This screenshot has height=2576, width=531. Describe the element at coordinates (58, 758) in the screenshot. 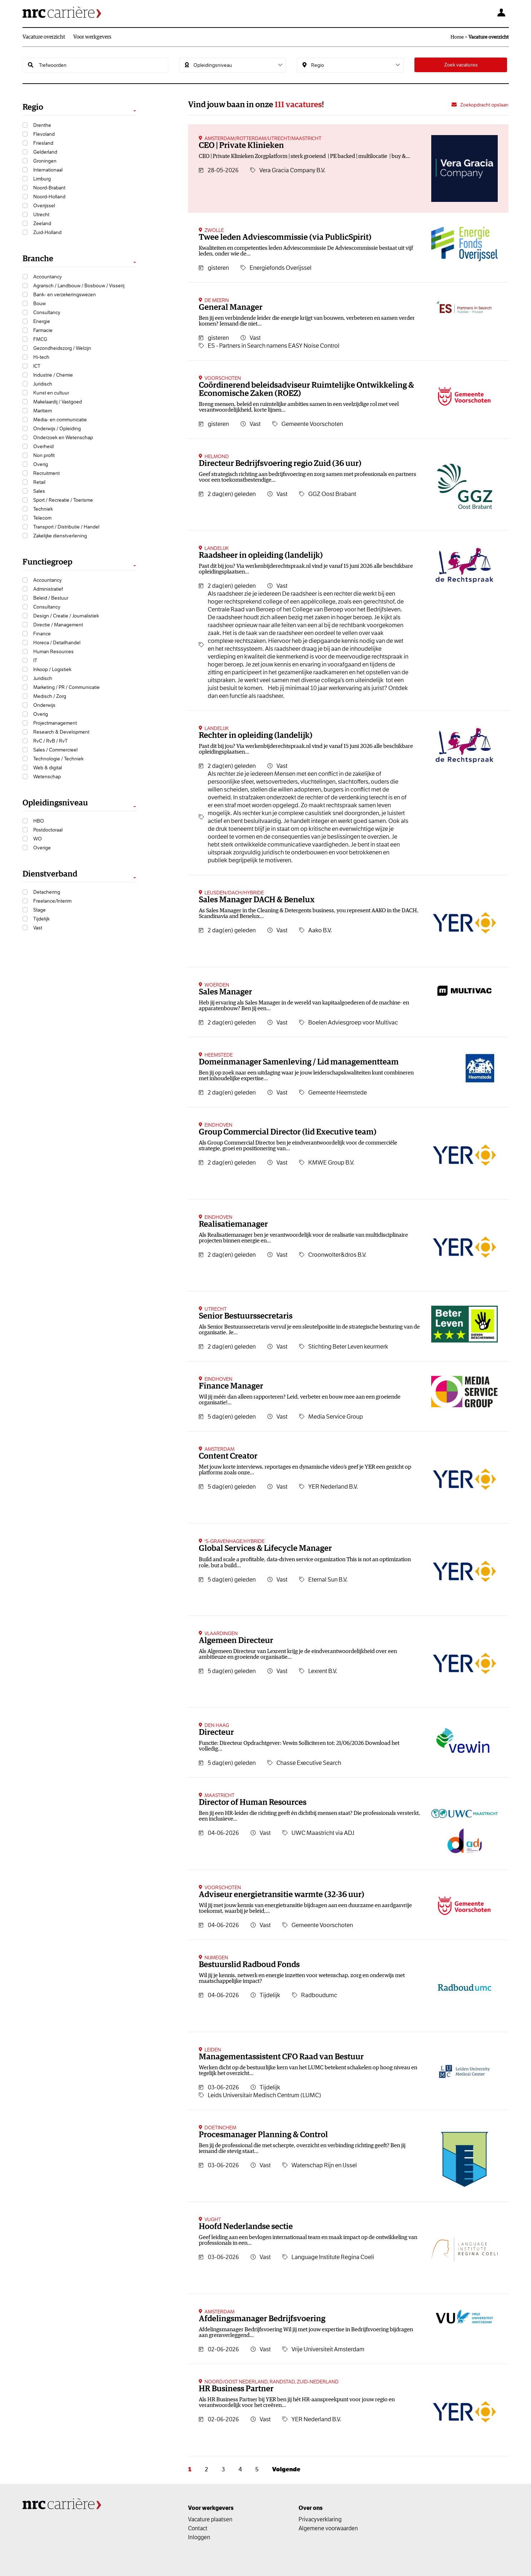

I see `Technologie / Techniek` at that location.